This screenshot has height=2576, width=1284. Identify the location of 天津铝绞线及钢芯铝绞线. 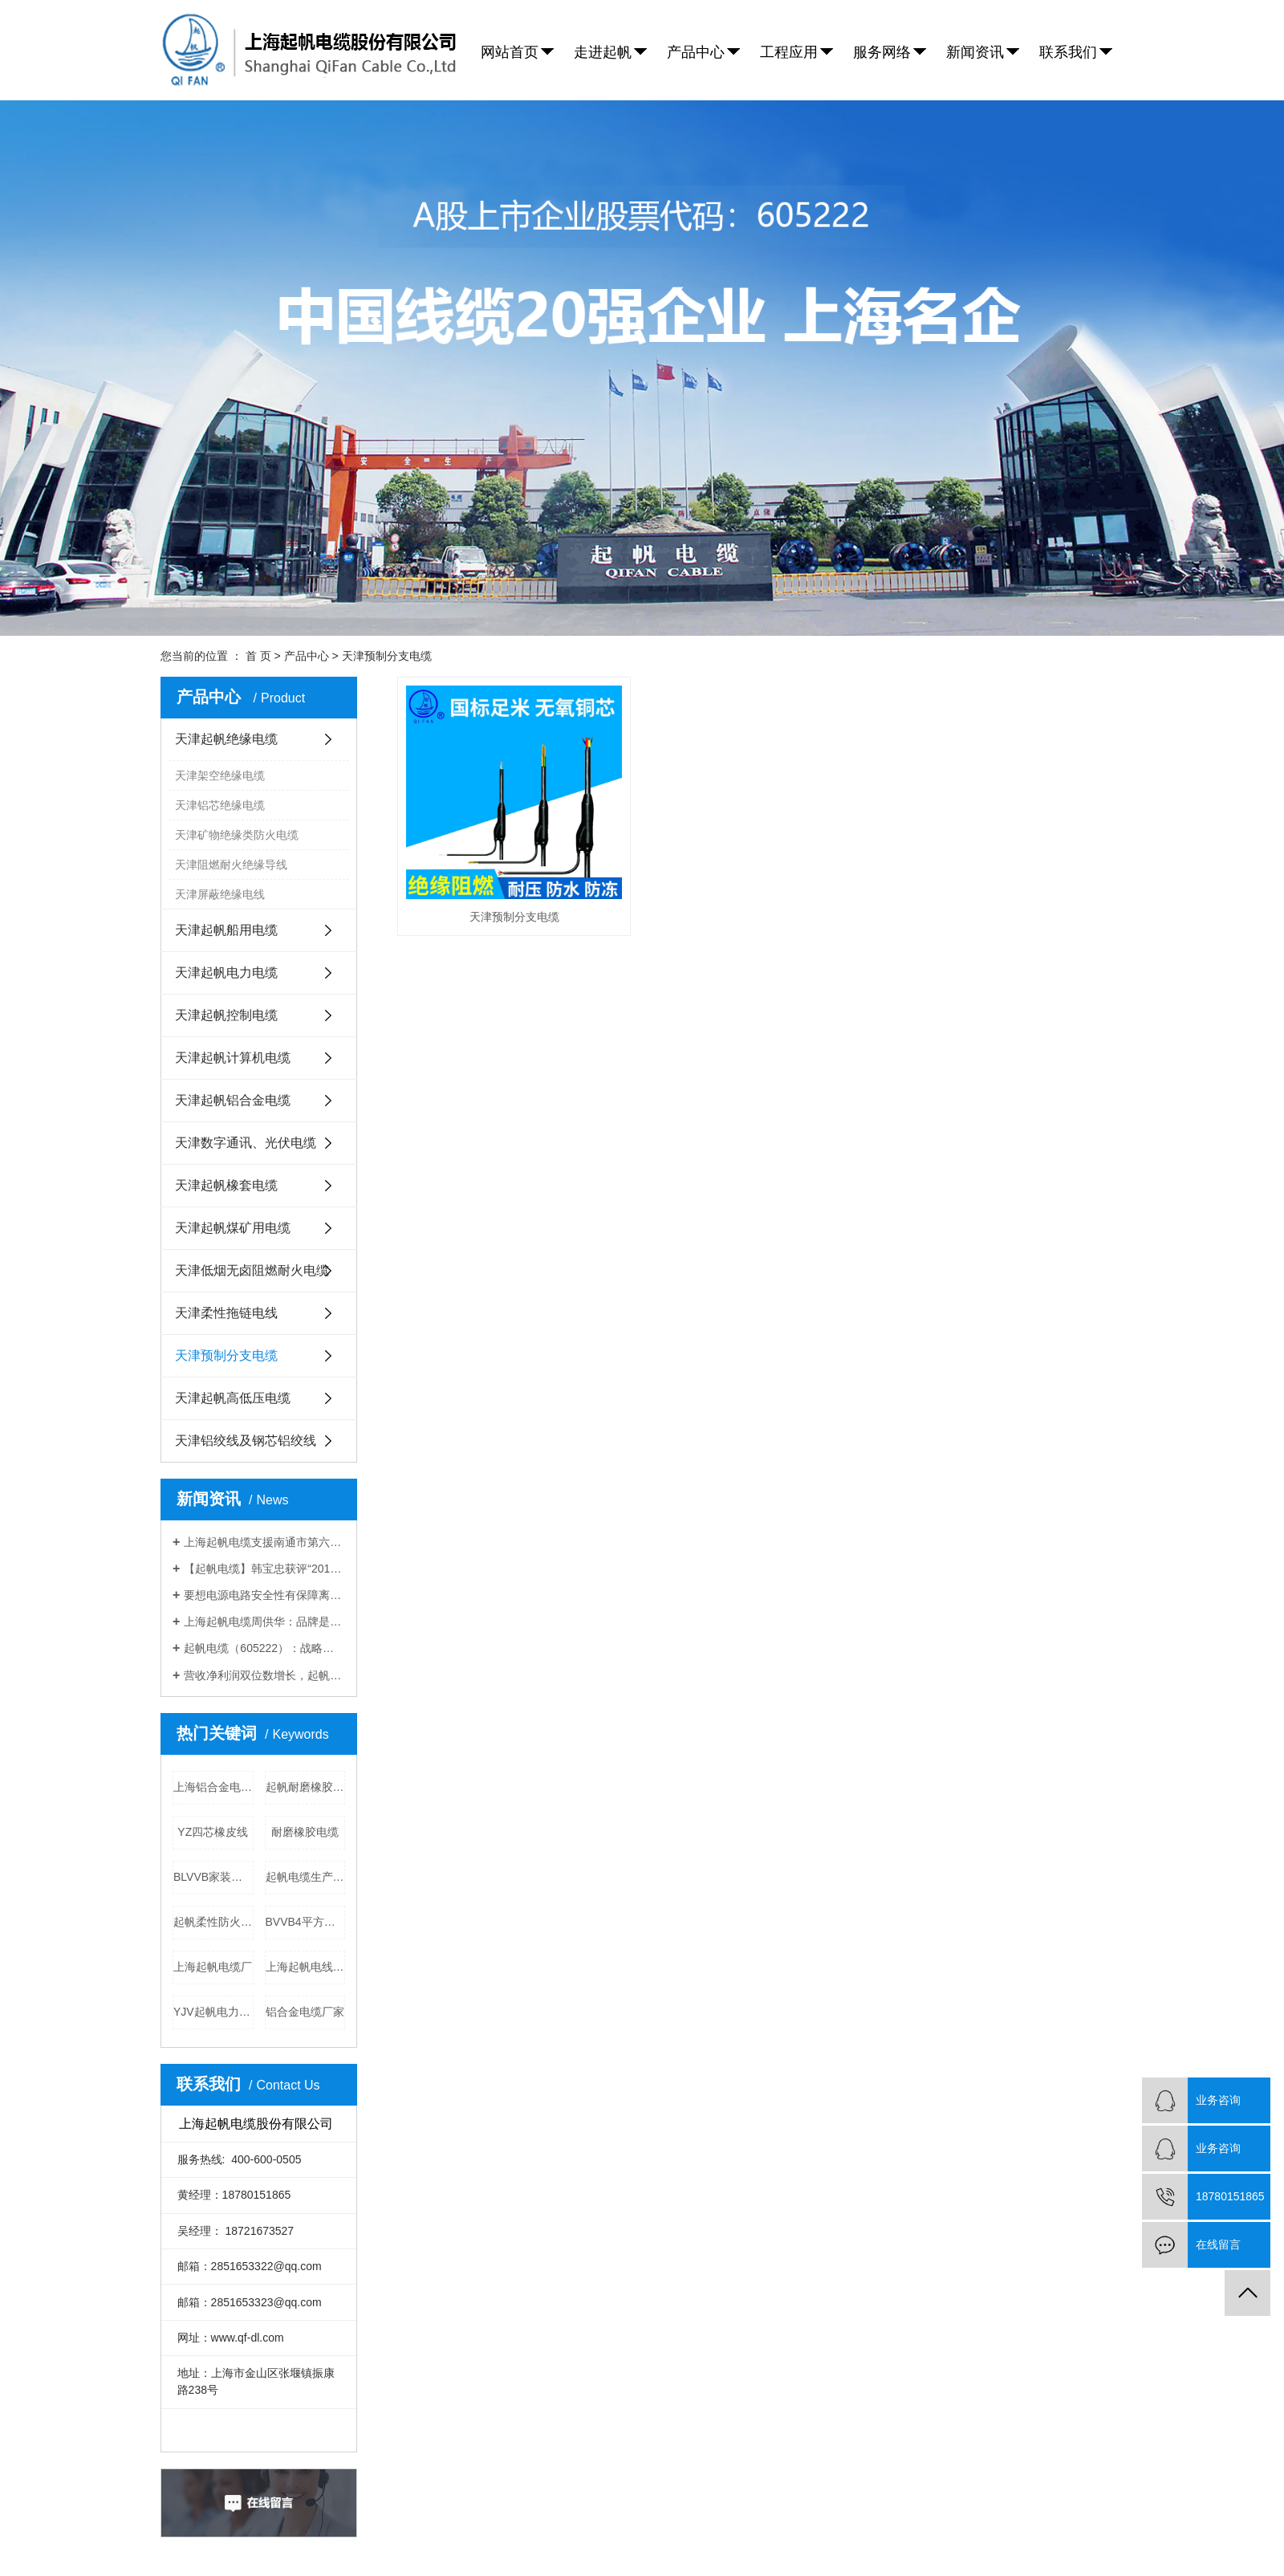
(245, 1440).